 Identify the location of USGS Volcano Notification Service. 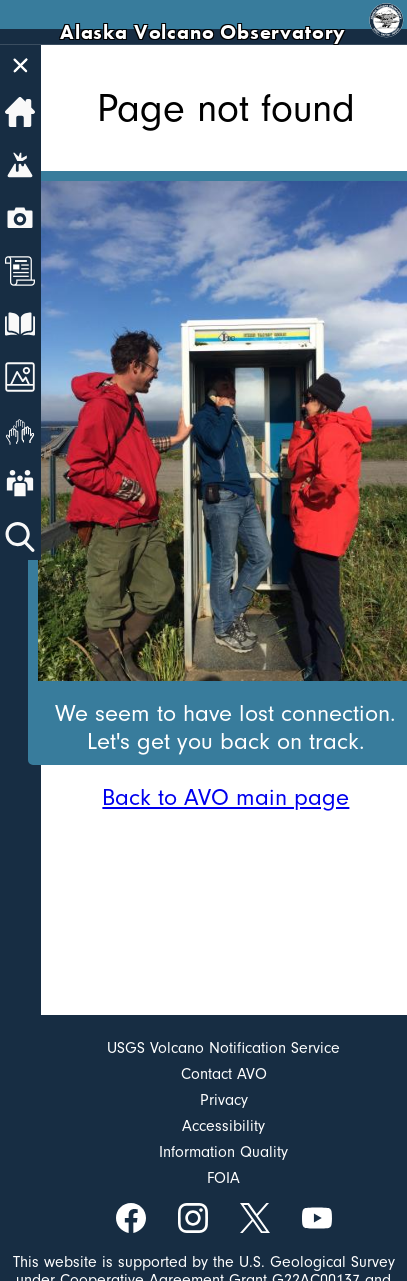
(223, 1048).